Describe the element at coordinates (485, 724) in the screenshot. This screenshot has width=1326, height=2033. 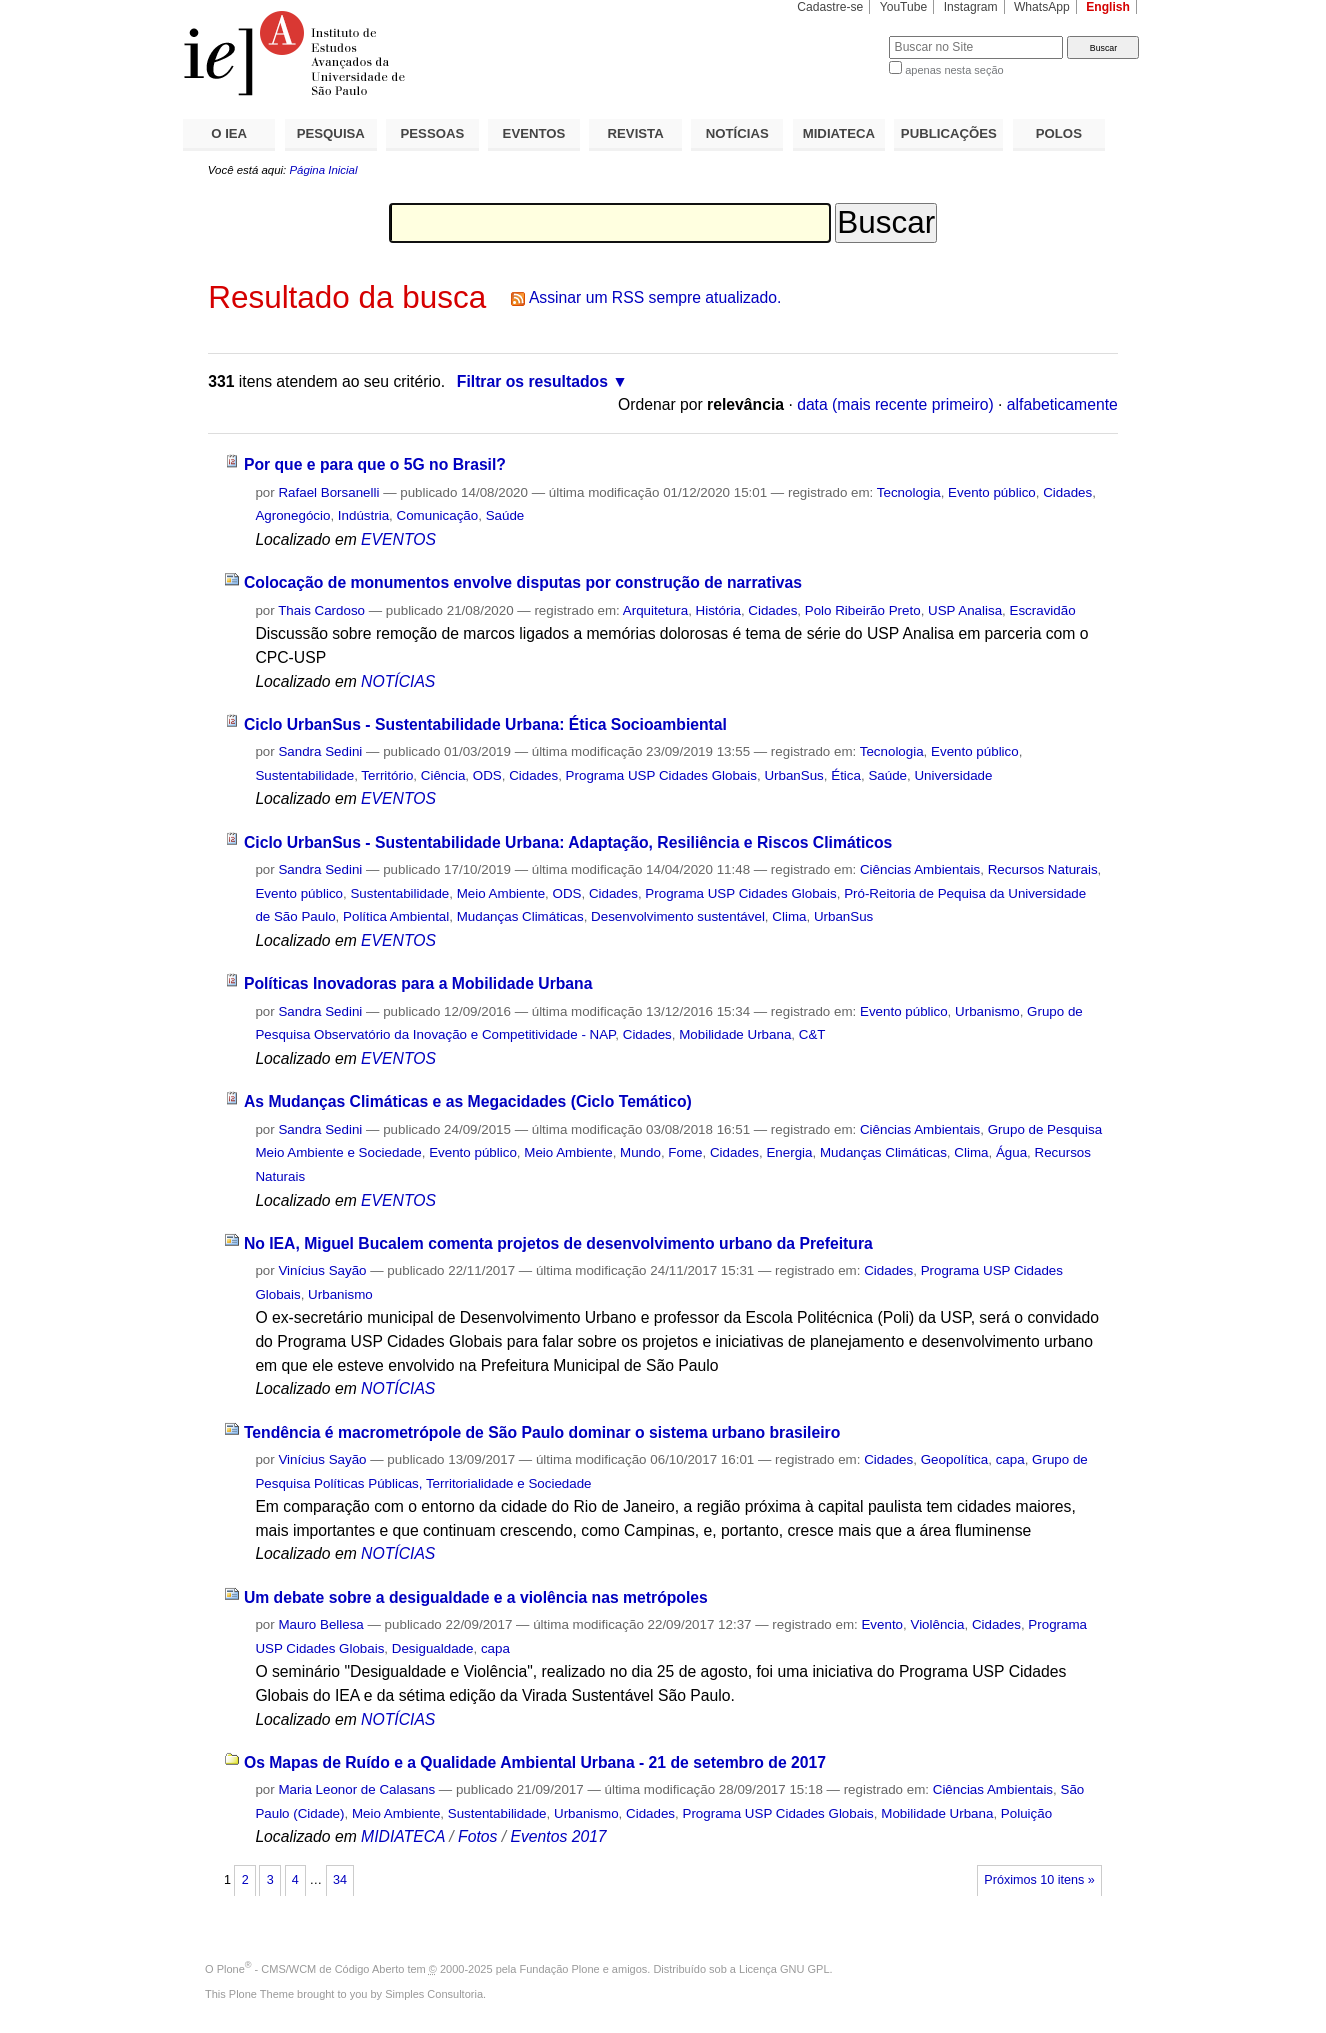
I see `Ciclo UrbanSus - Sustentabilidade Urbana: Ética Socioambiental` at that location.